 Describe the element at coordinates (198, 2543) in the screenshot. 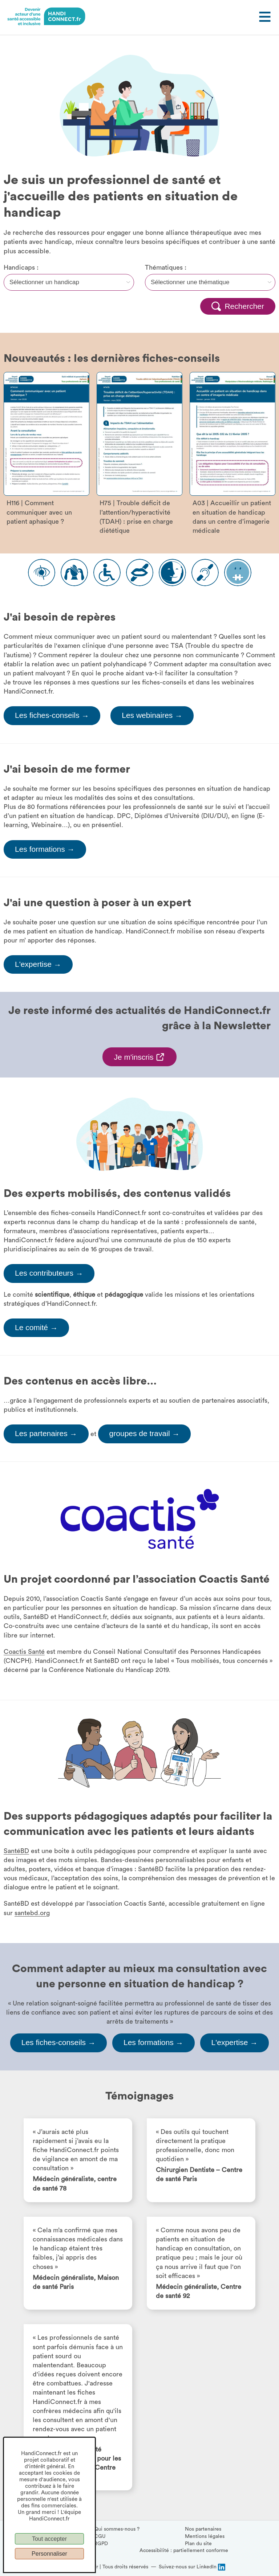

I see `Plan du site` at that location.